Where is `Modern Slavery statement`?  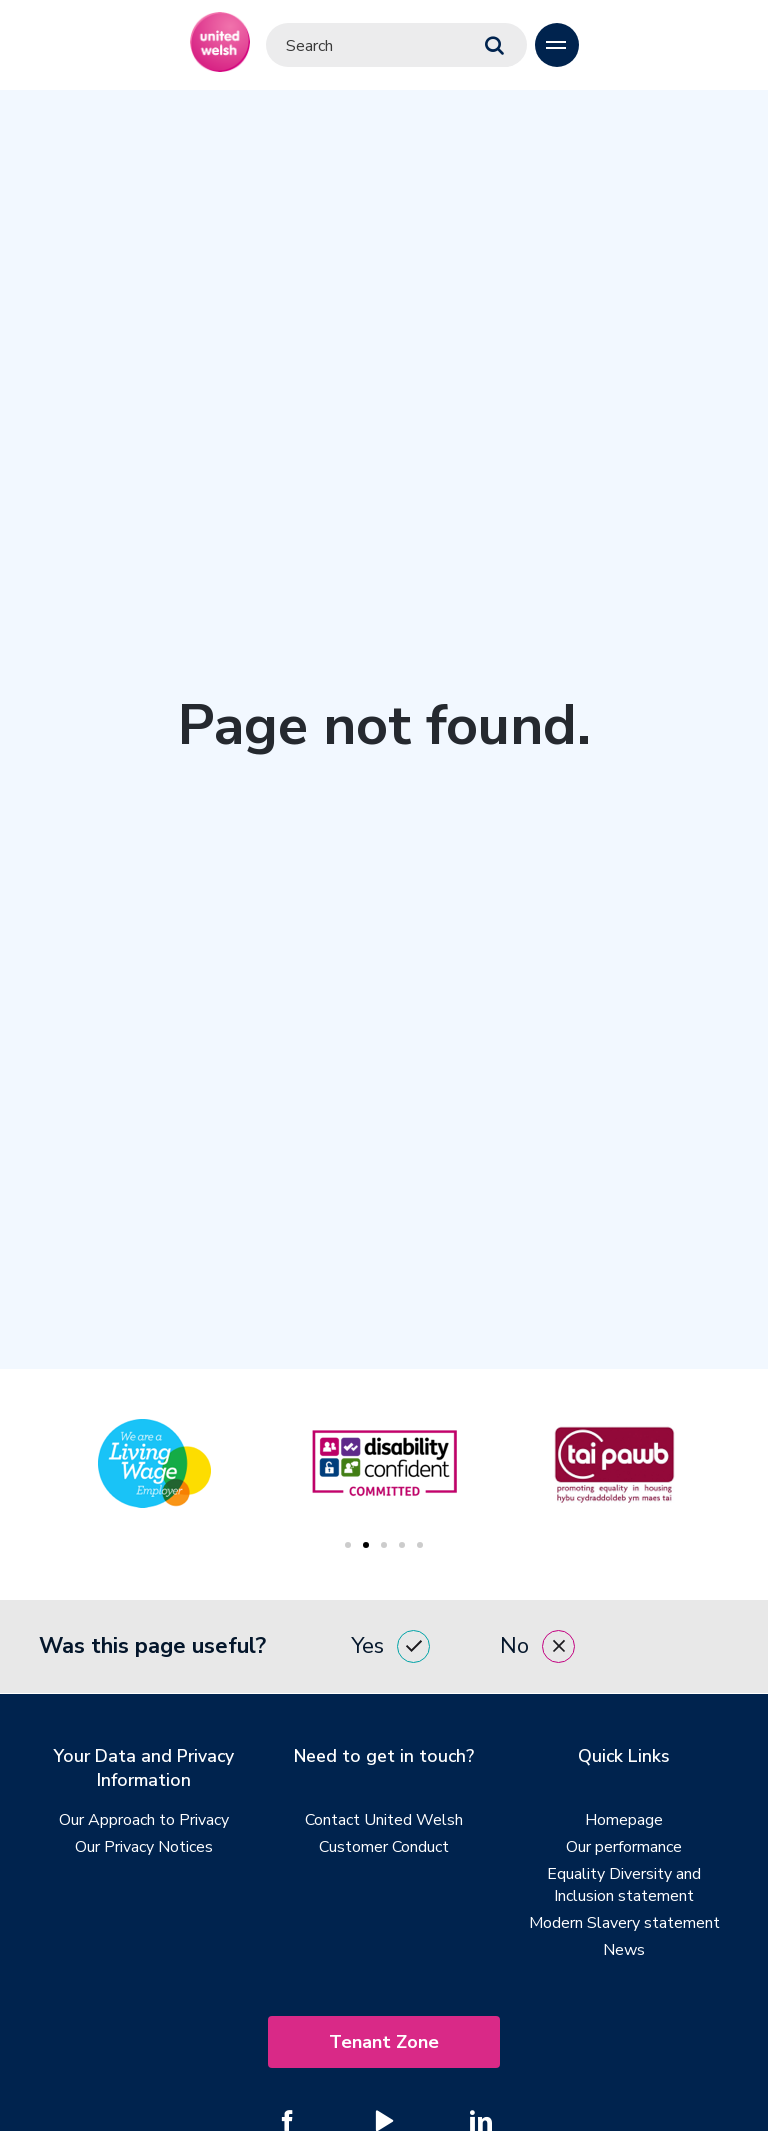
Modern Slavery statement is located at coordinates (624, 1924).